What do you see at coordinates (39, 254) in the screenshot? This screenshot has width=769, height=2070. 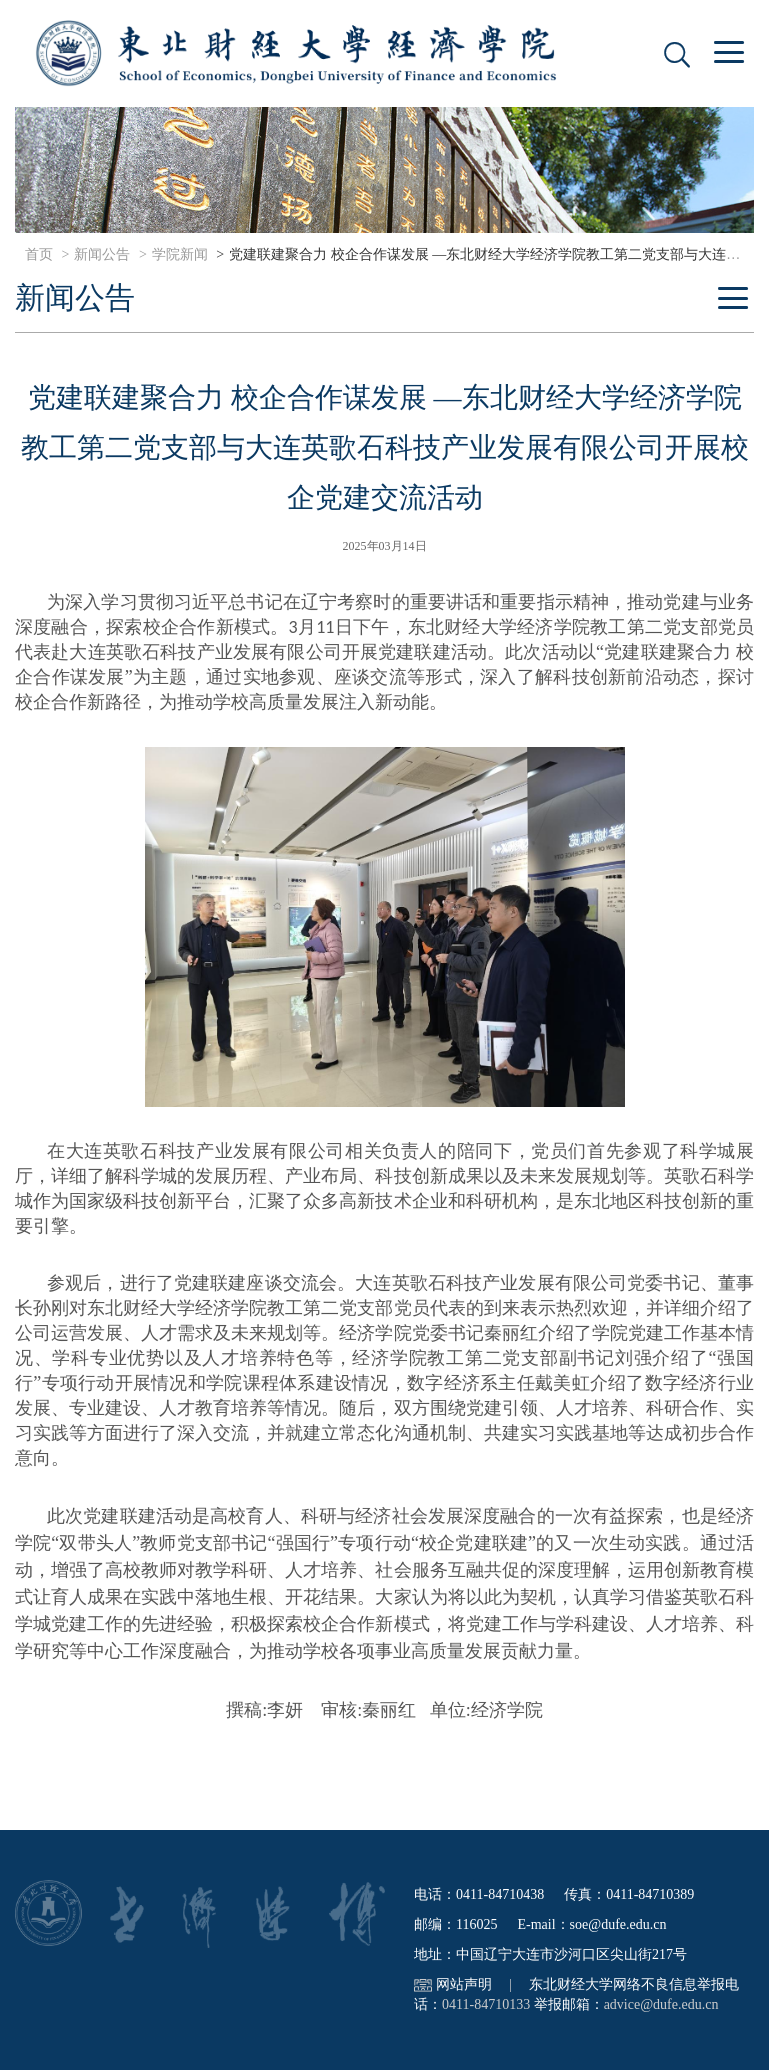 I see `首页` at bounding box center [39, 254].